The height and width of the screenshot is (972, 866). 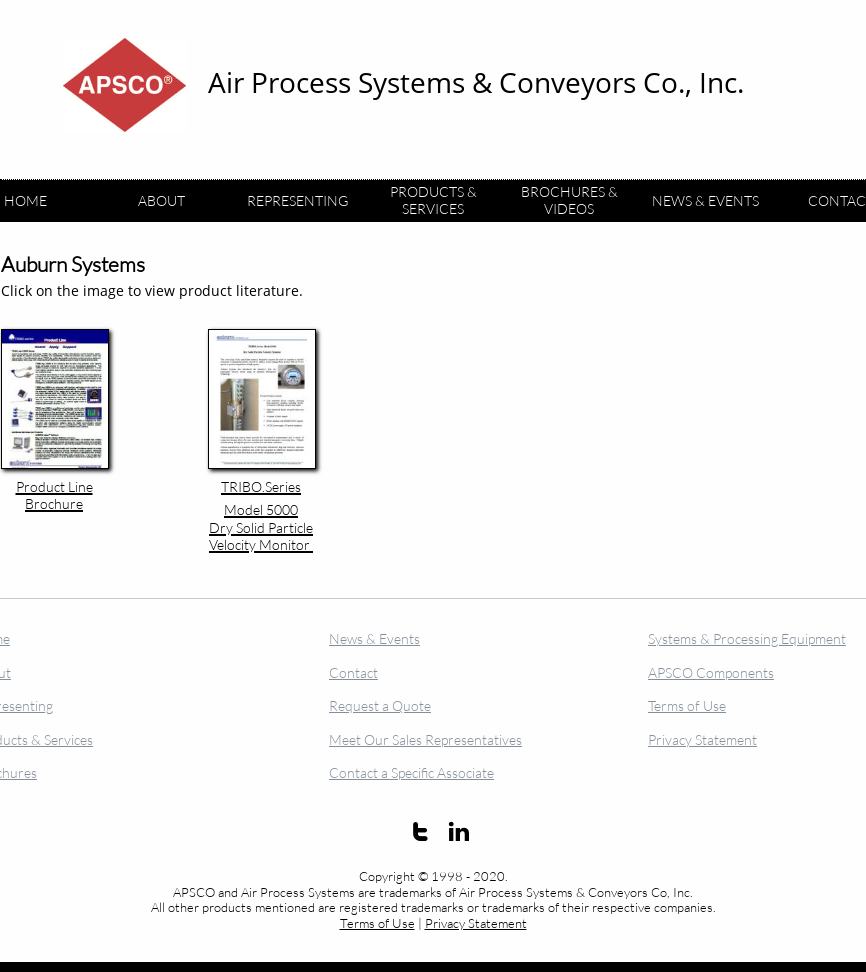 I want to click on Terms of Use, so click(x=377, y=923).